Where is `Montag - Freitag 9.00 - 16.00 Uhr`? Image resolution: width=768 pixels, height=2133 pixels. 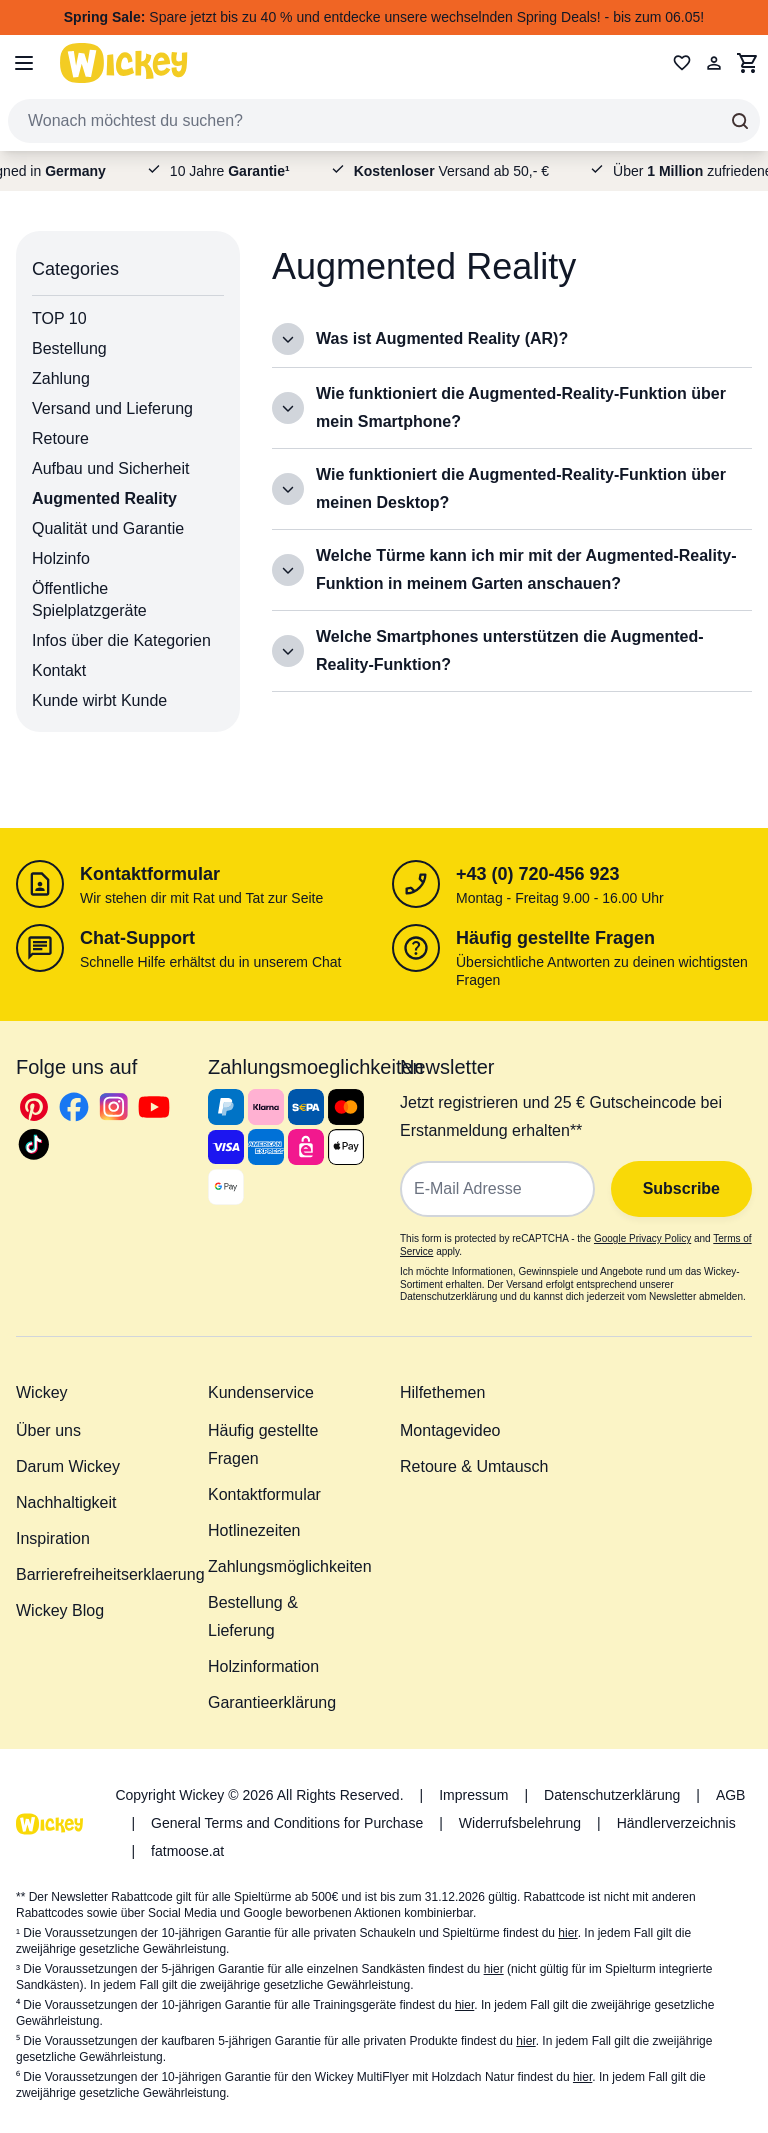
Montag - Freitag 9.00 - 16.00 Uhr is located at coordinates (560, 898).